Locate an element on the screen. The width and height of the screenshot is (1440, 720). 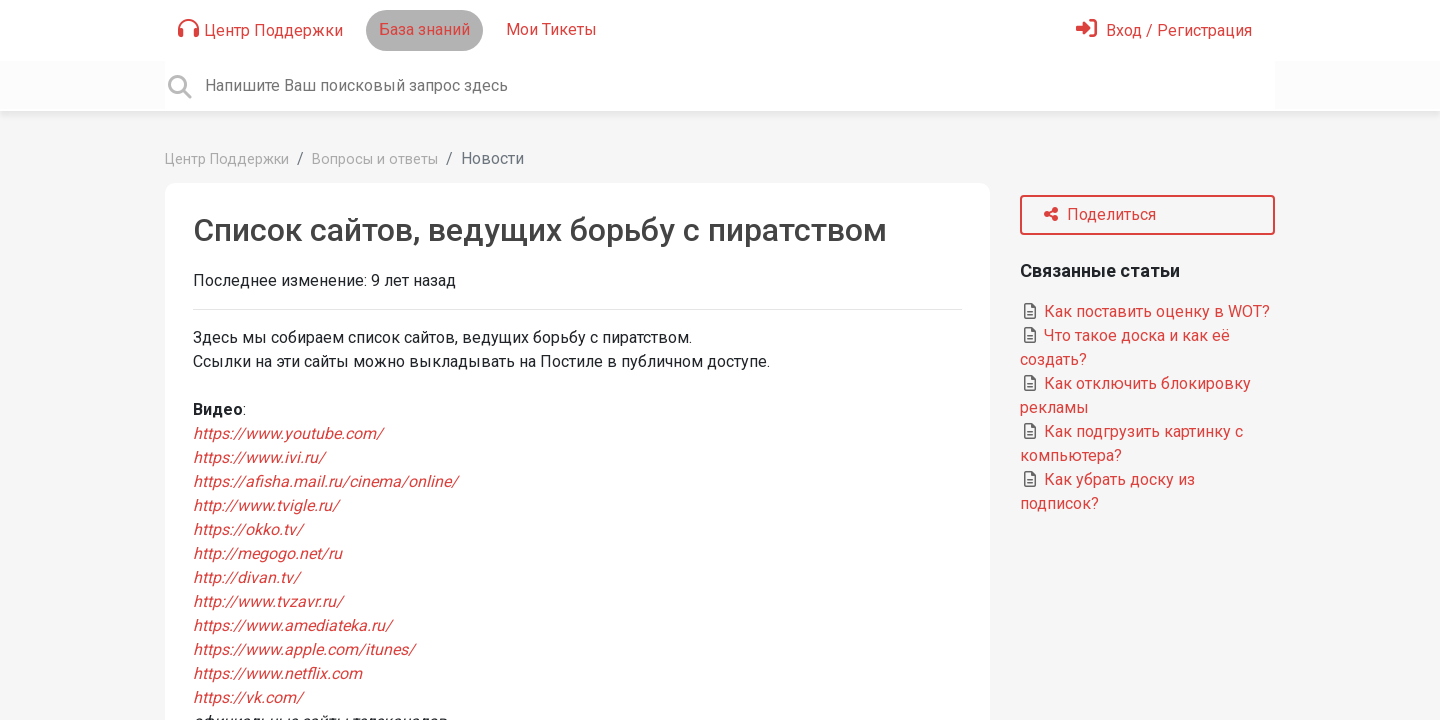
[Войти] is located at coordinates (1164, 30).